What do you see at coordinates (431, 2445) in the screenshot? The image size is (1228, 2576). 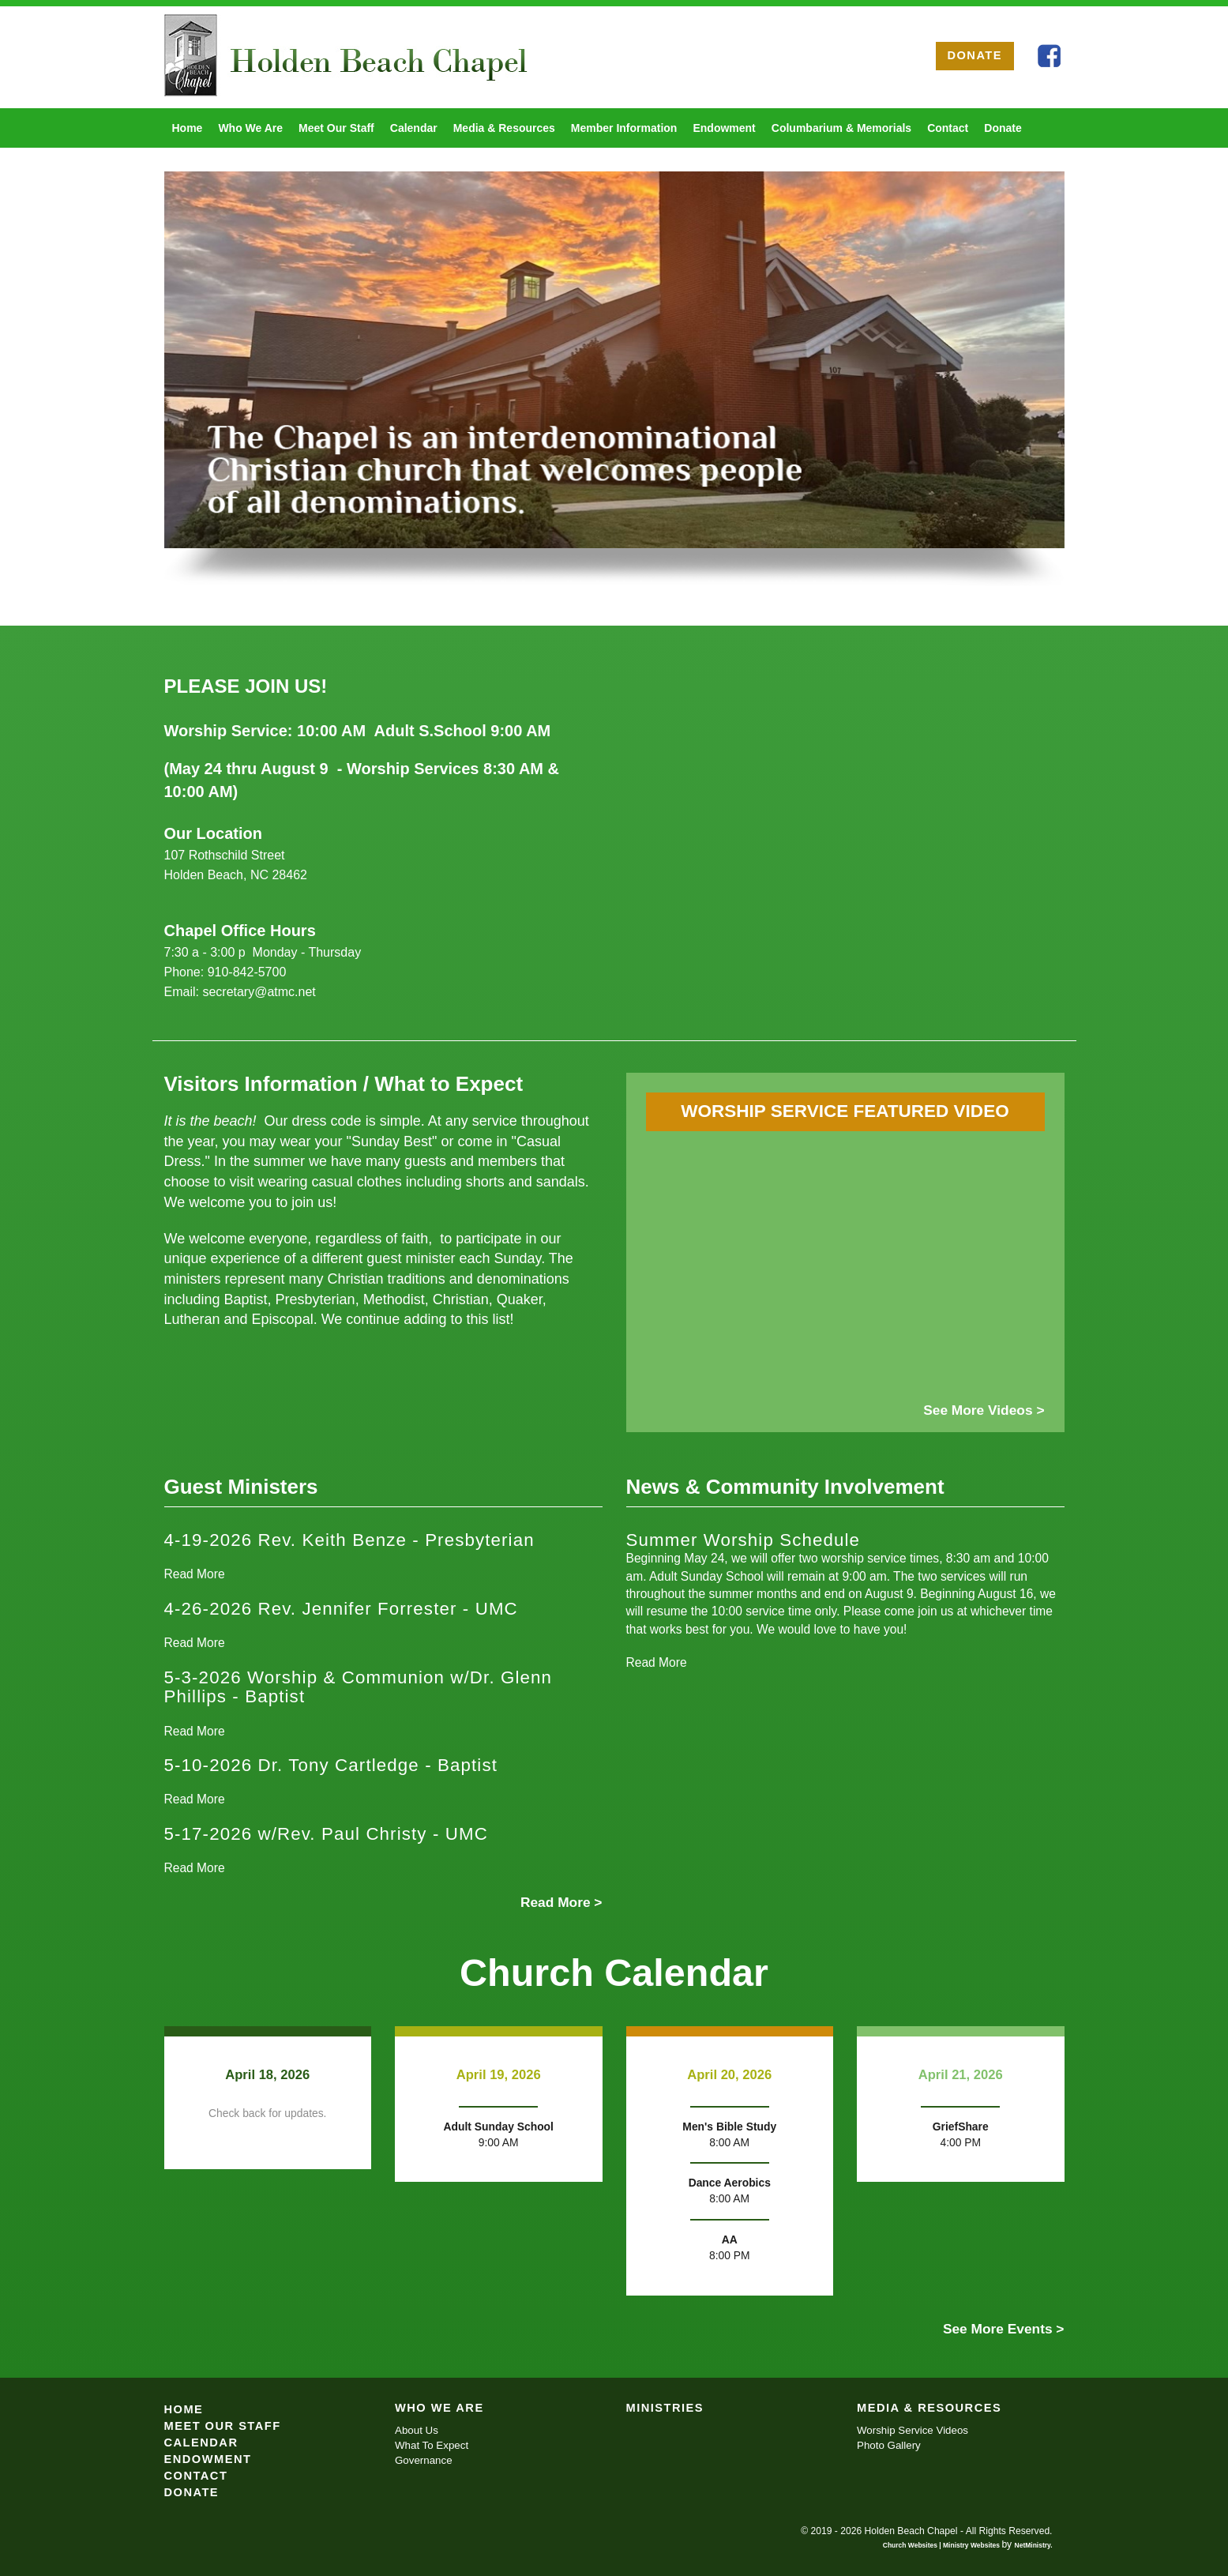 I see `What To Expect` at bounding box center [431, 2445].